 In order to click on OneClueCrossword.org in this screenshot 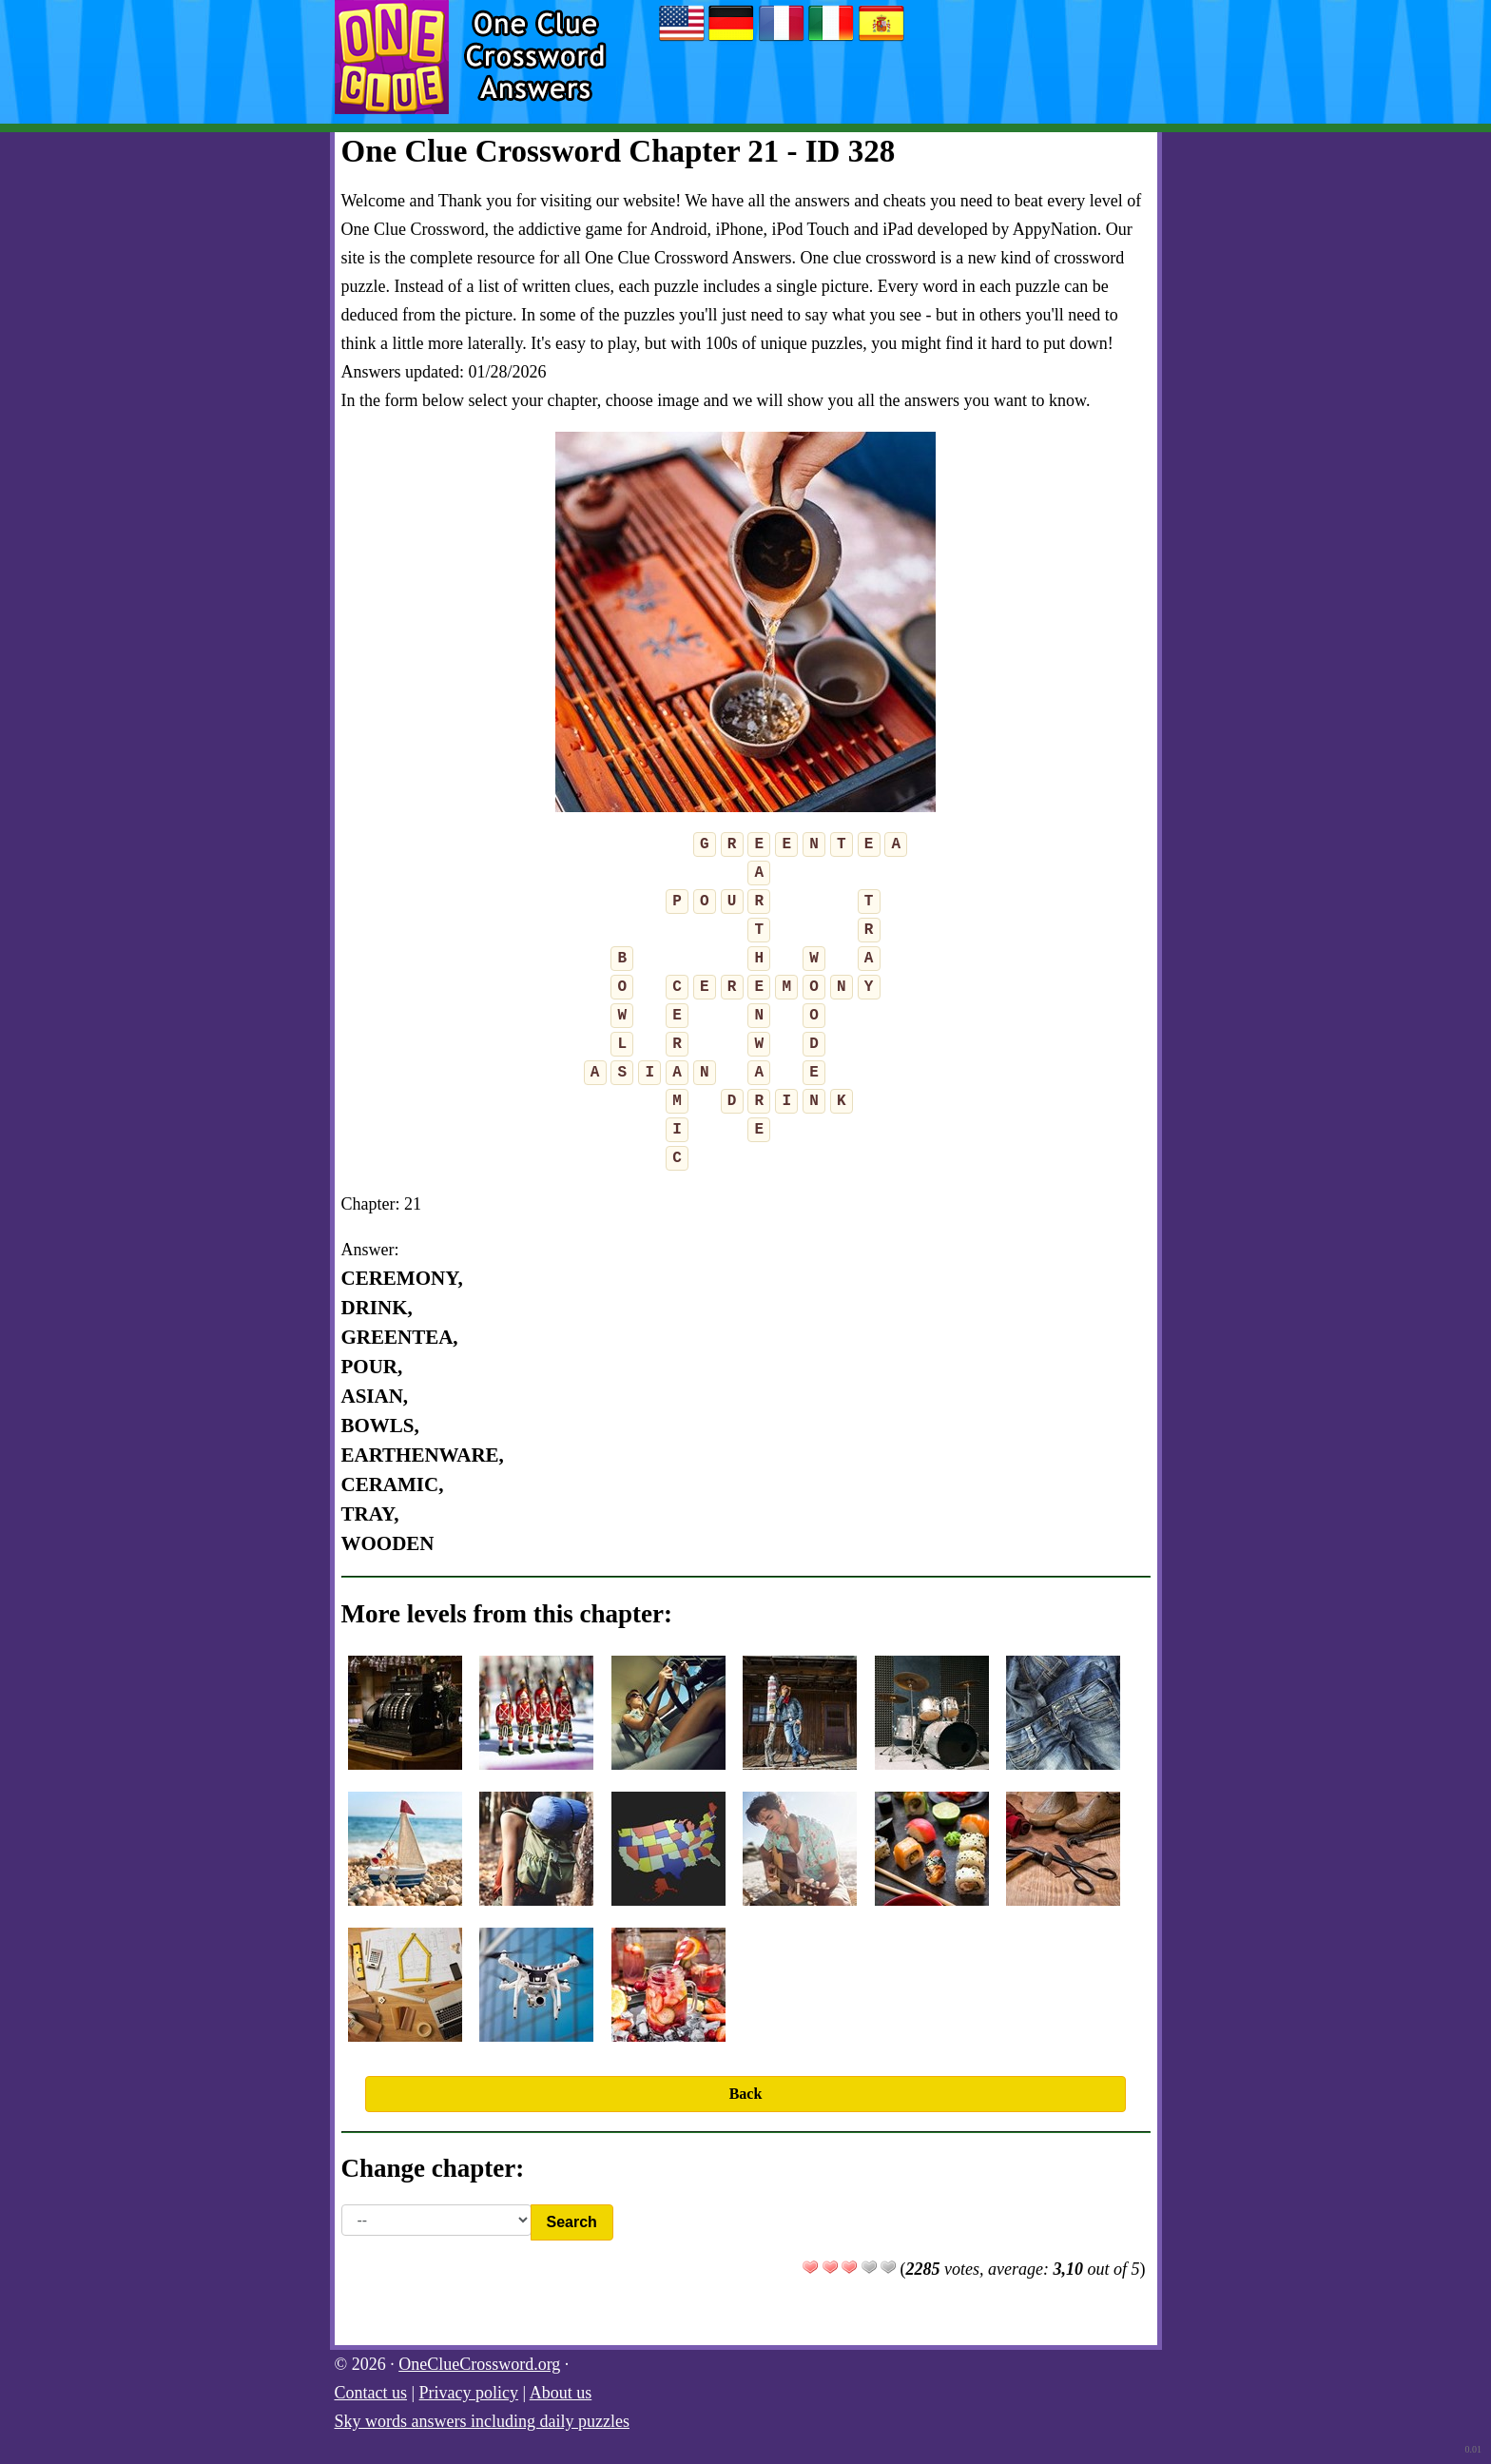, I will do `click(479, 2364)`.